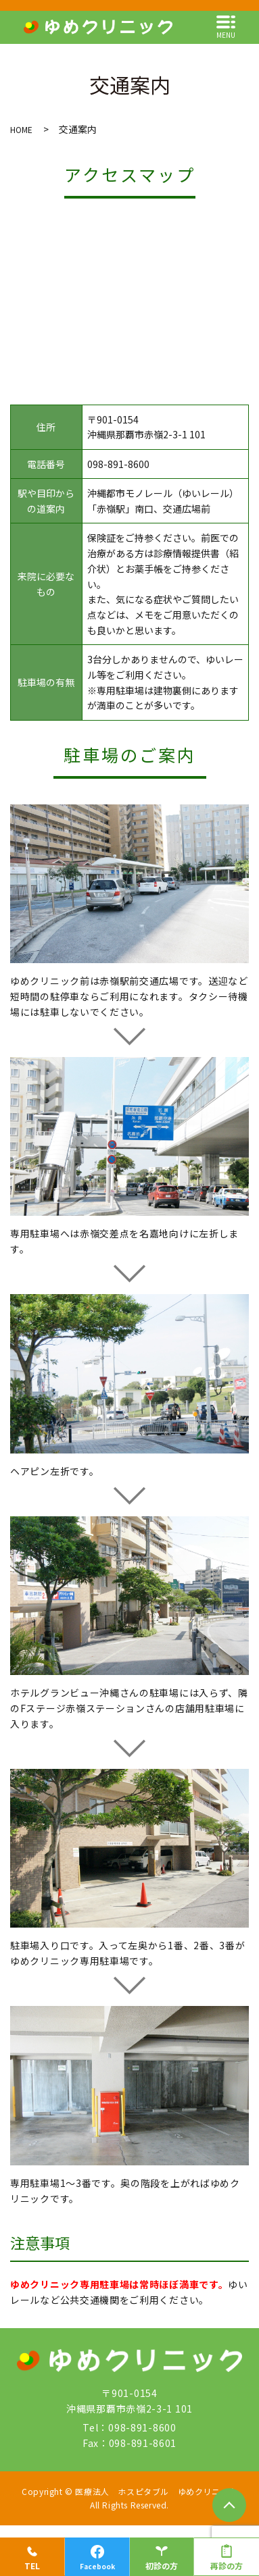  I want to click on 098-891-8600, so click(118, 464).